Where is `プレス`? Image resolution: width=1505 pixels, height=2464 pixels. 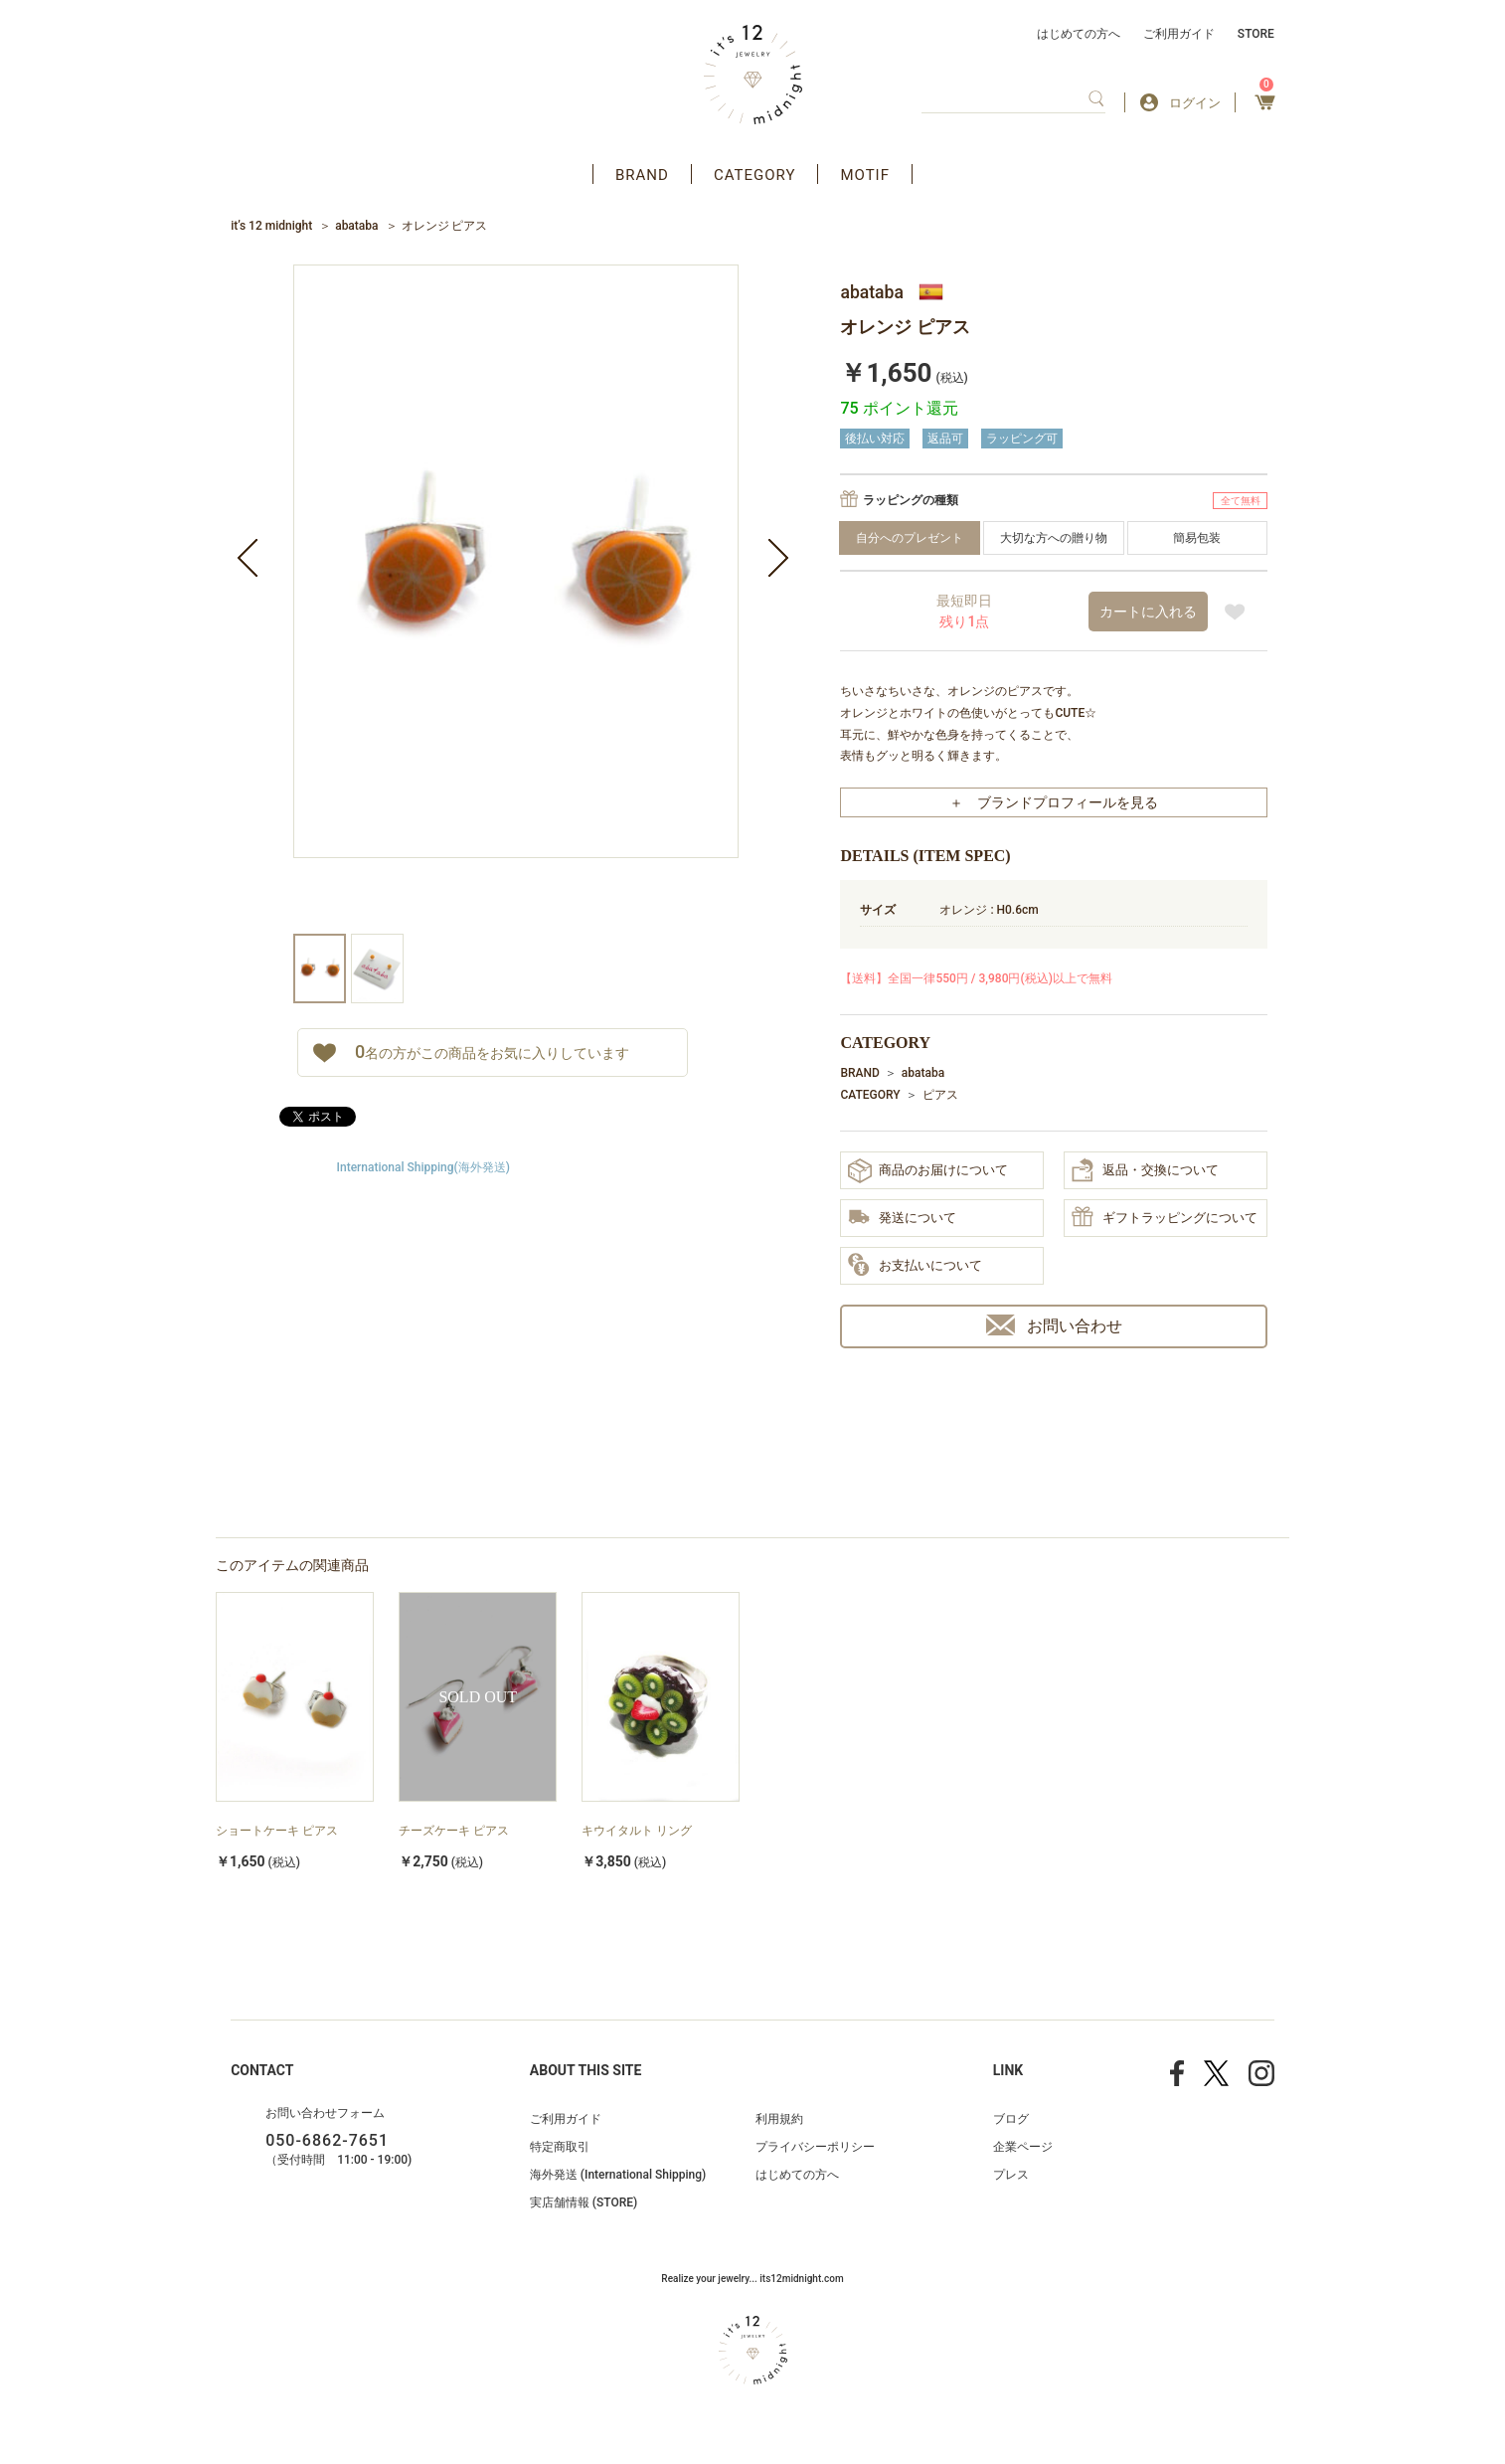 プレス is located at coordinates (1011, 2175).